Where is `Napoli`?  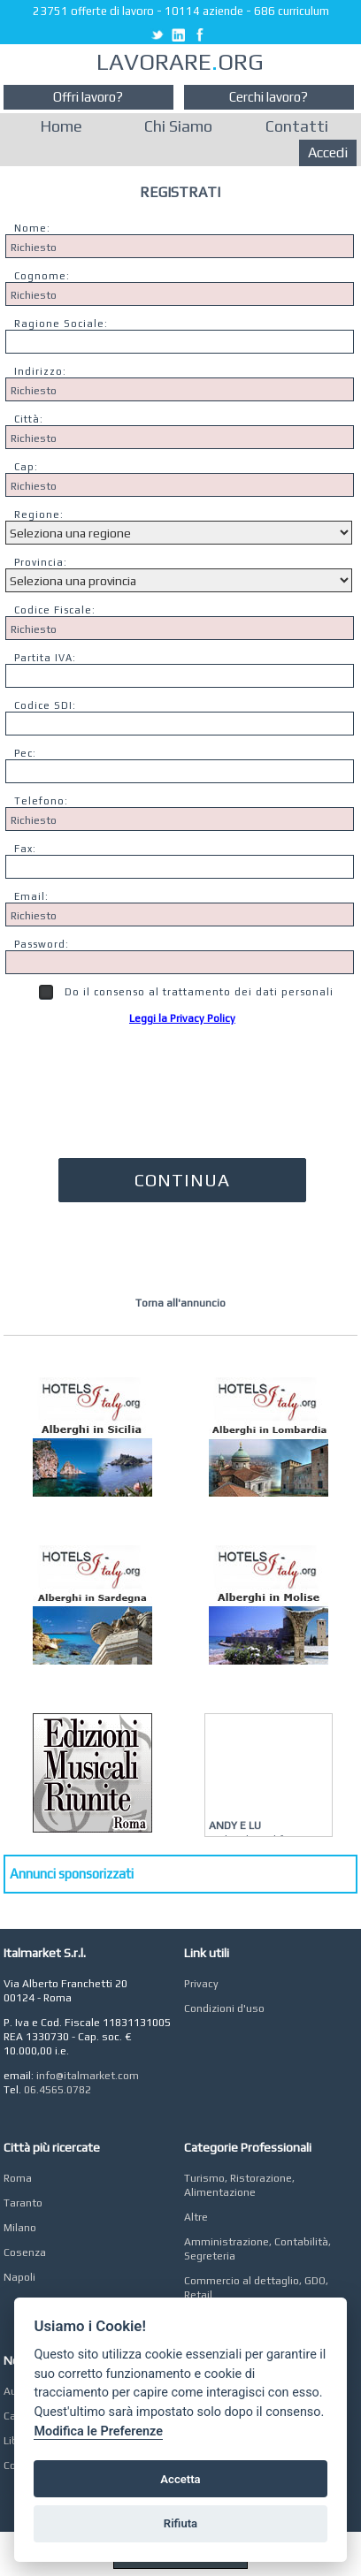
Napoli is located at coordinates (19, 2277).